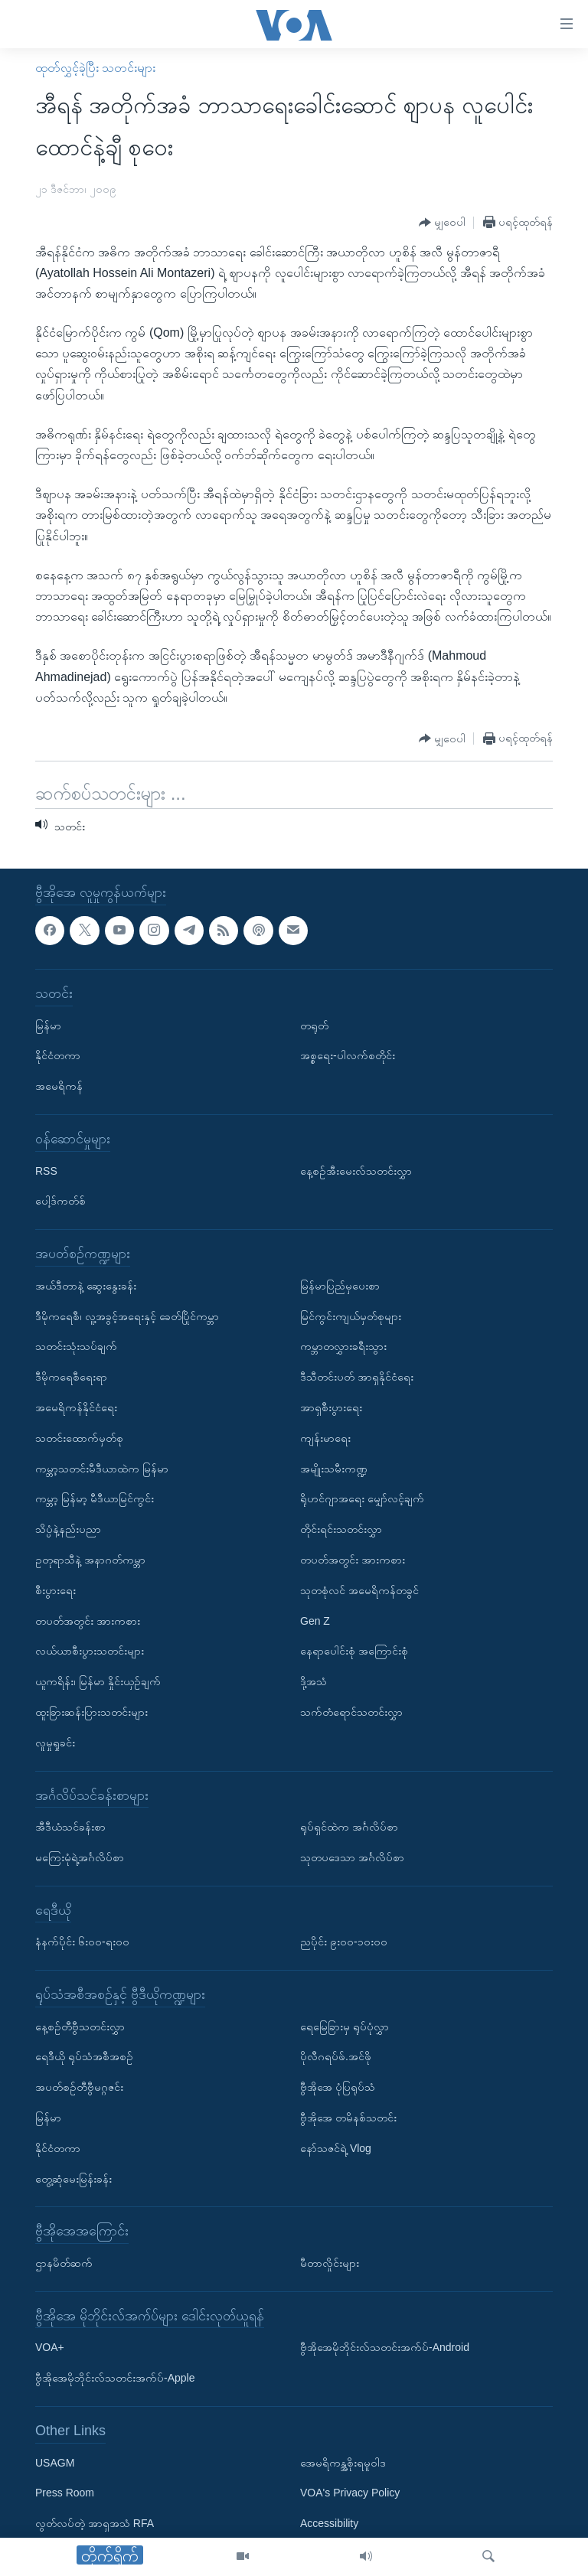  Describe the element at coordinates (352, 1857) in the screenshot. I see `သုတပဒေသာ အင်္ဂလိပ်စာ` at that location.